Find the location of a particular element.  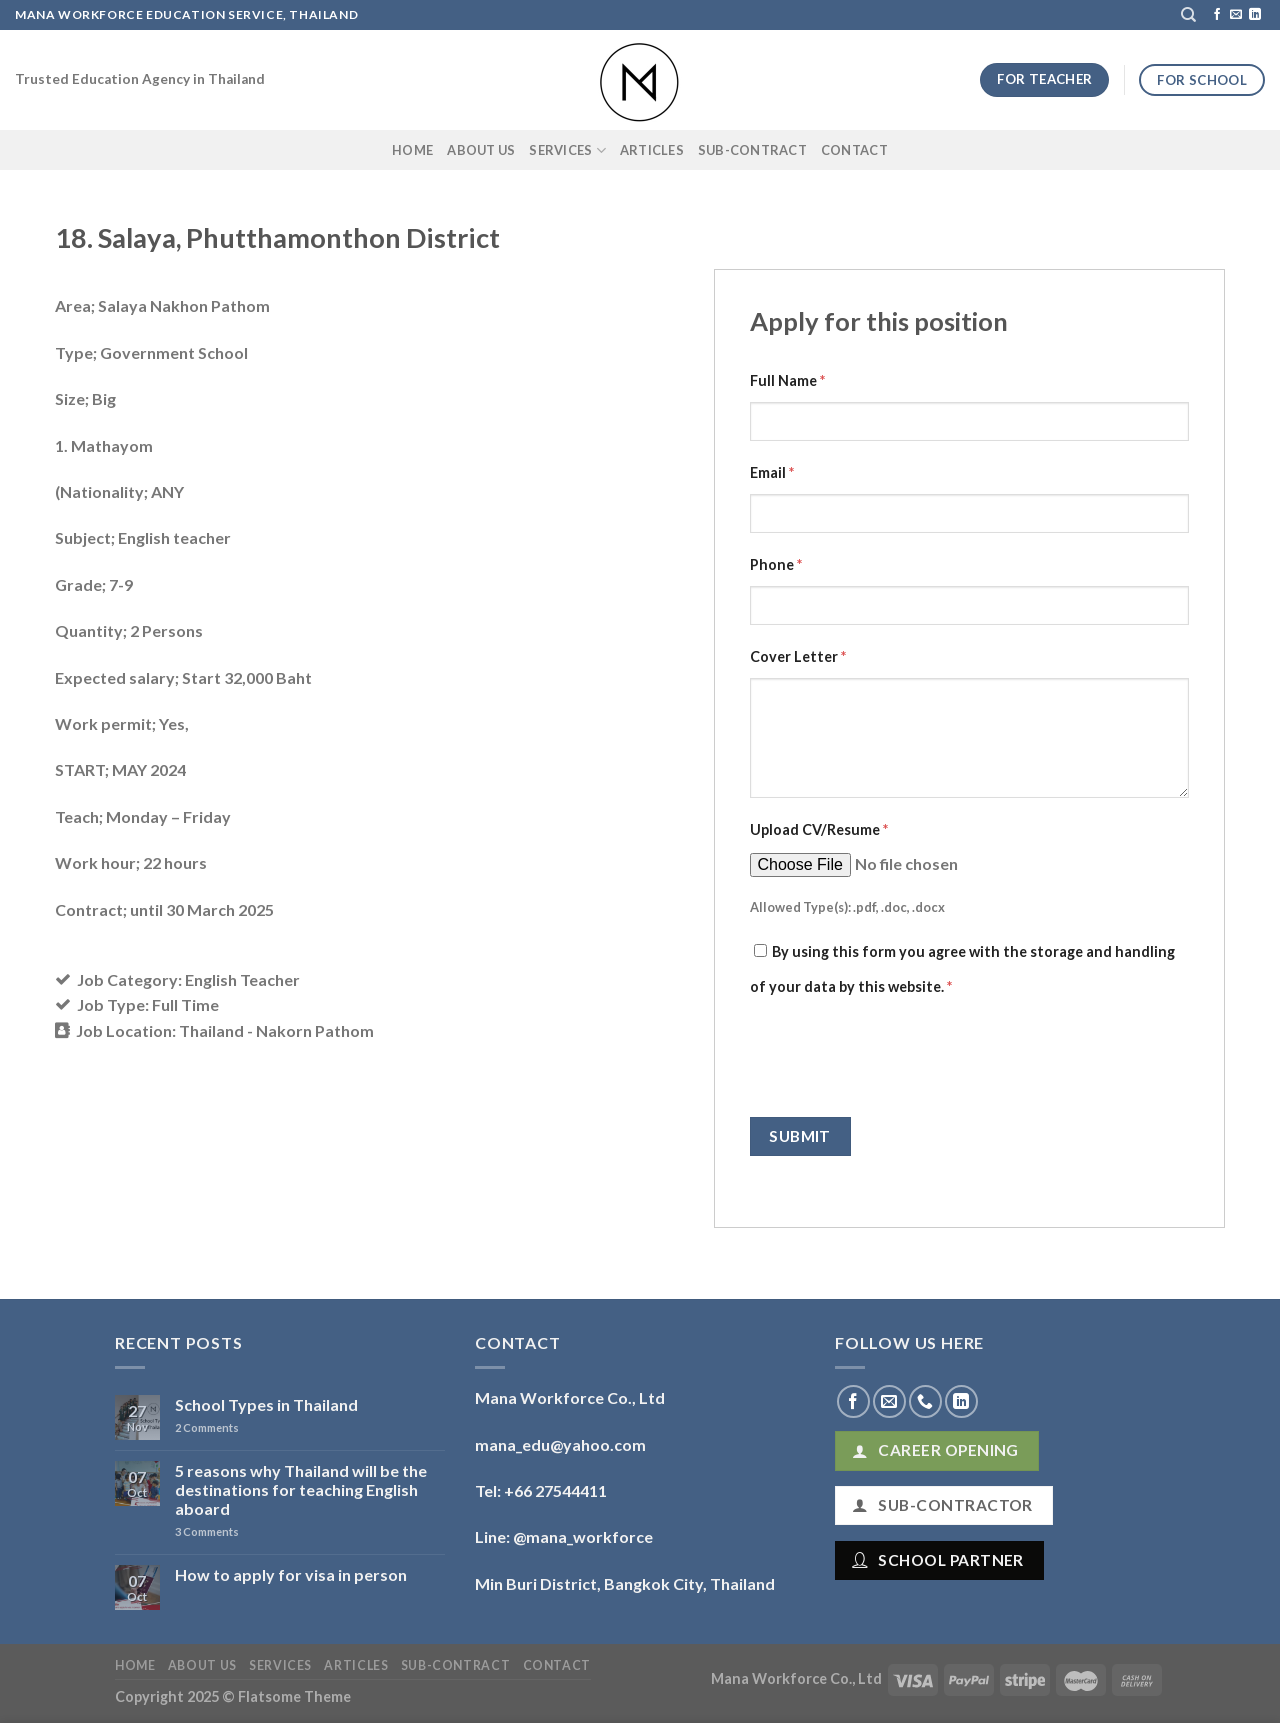

[Search] is located at coordinates (1188, 15).